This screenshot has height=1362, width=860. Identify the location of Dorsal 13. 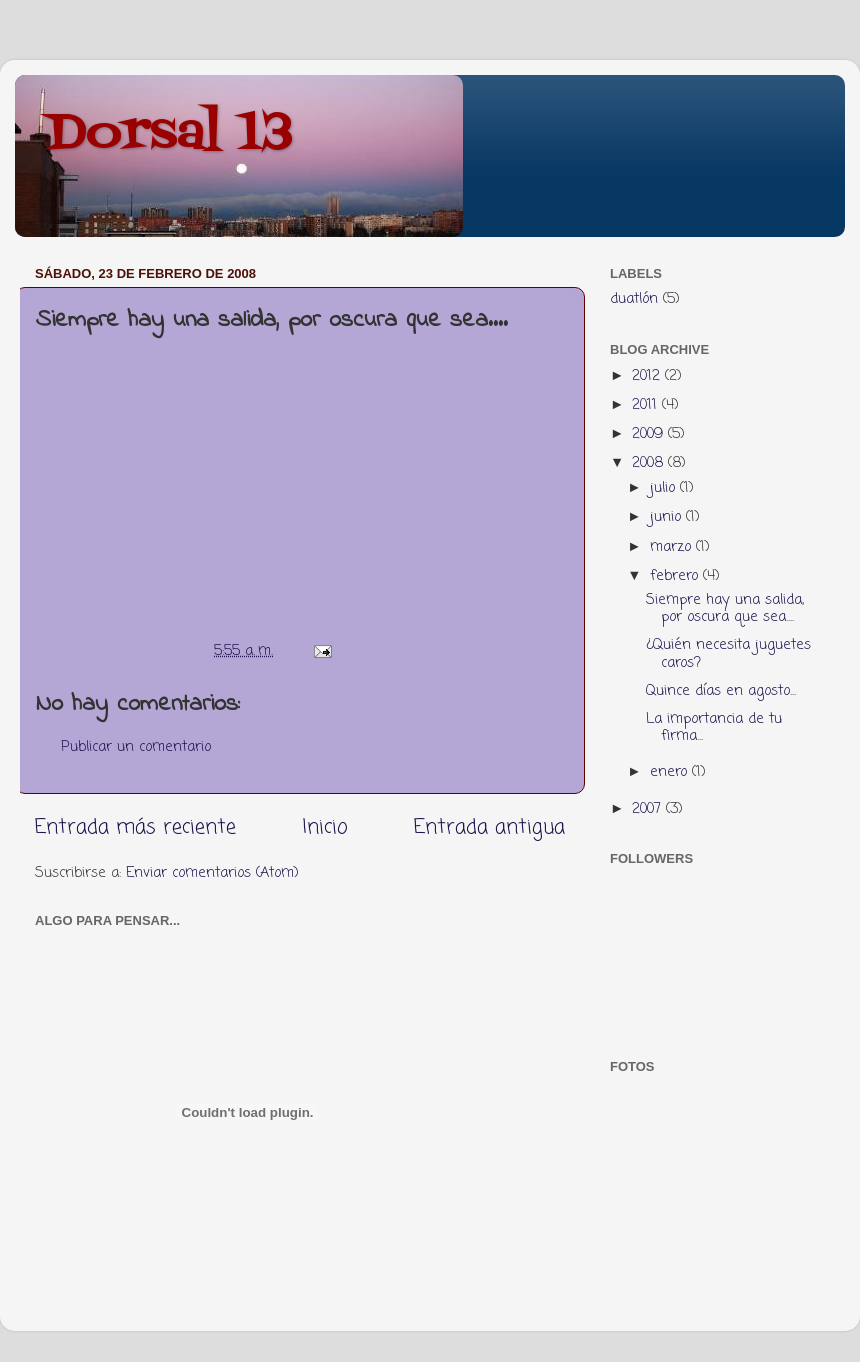
(169, 135).